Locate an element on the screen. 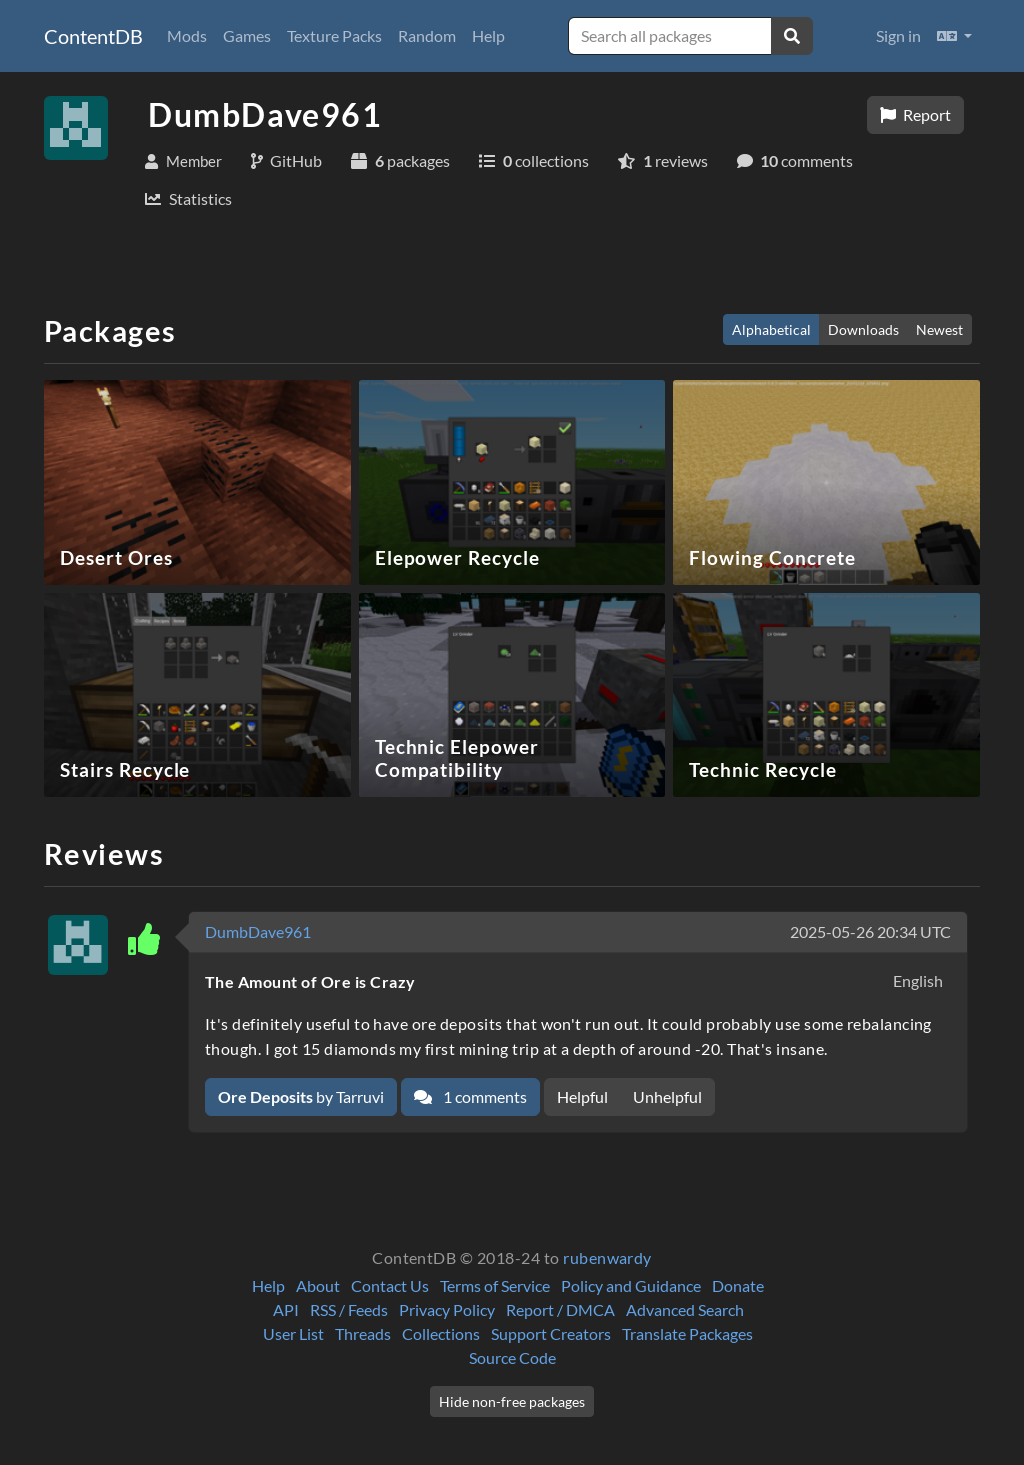 The image size is (1024, 1465). Donate is located at coordinates (738, 1285).